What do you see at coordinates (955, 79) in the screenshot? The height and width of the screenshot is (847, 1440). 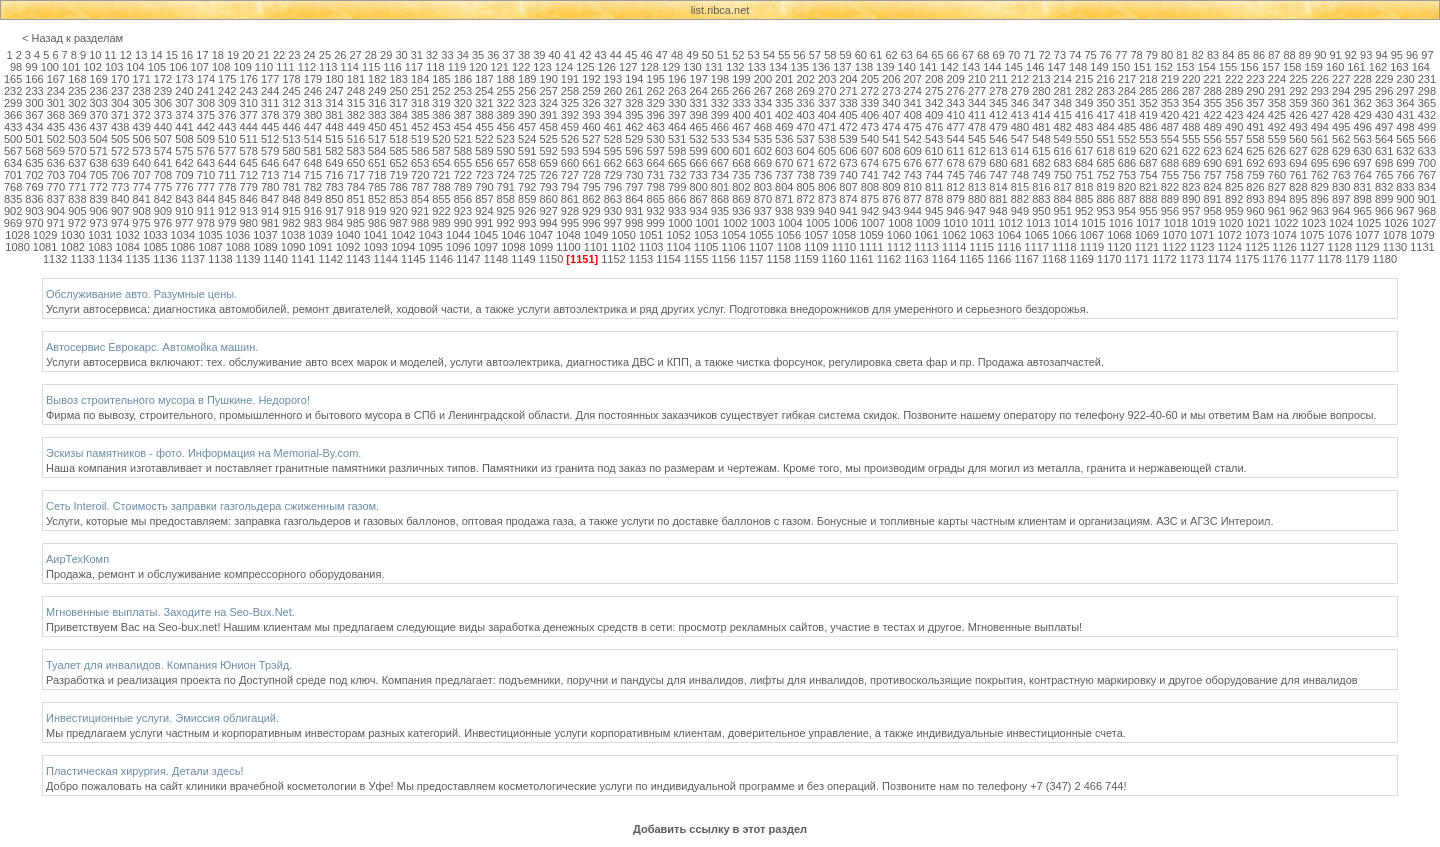 I see `209` at bounding box center [955, 79].